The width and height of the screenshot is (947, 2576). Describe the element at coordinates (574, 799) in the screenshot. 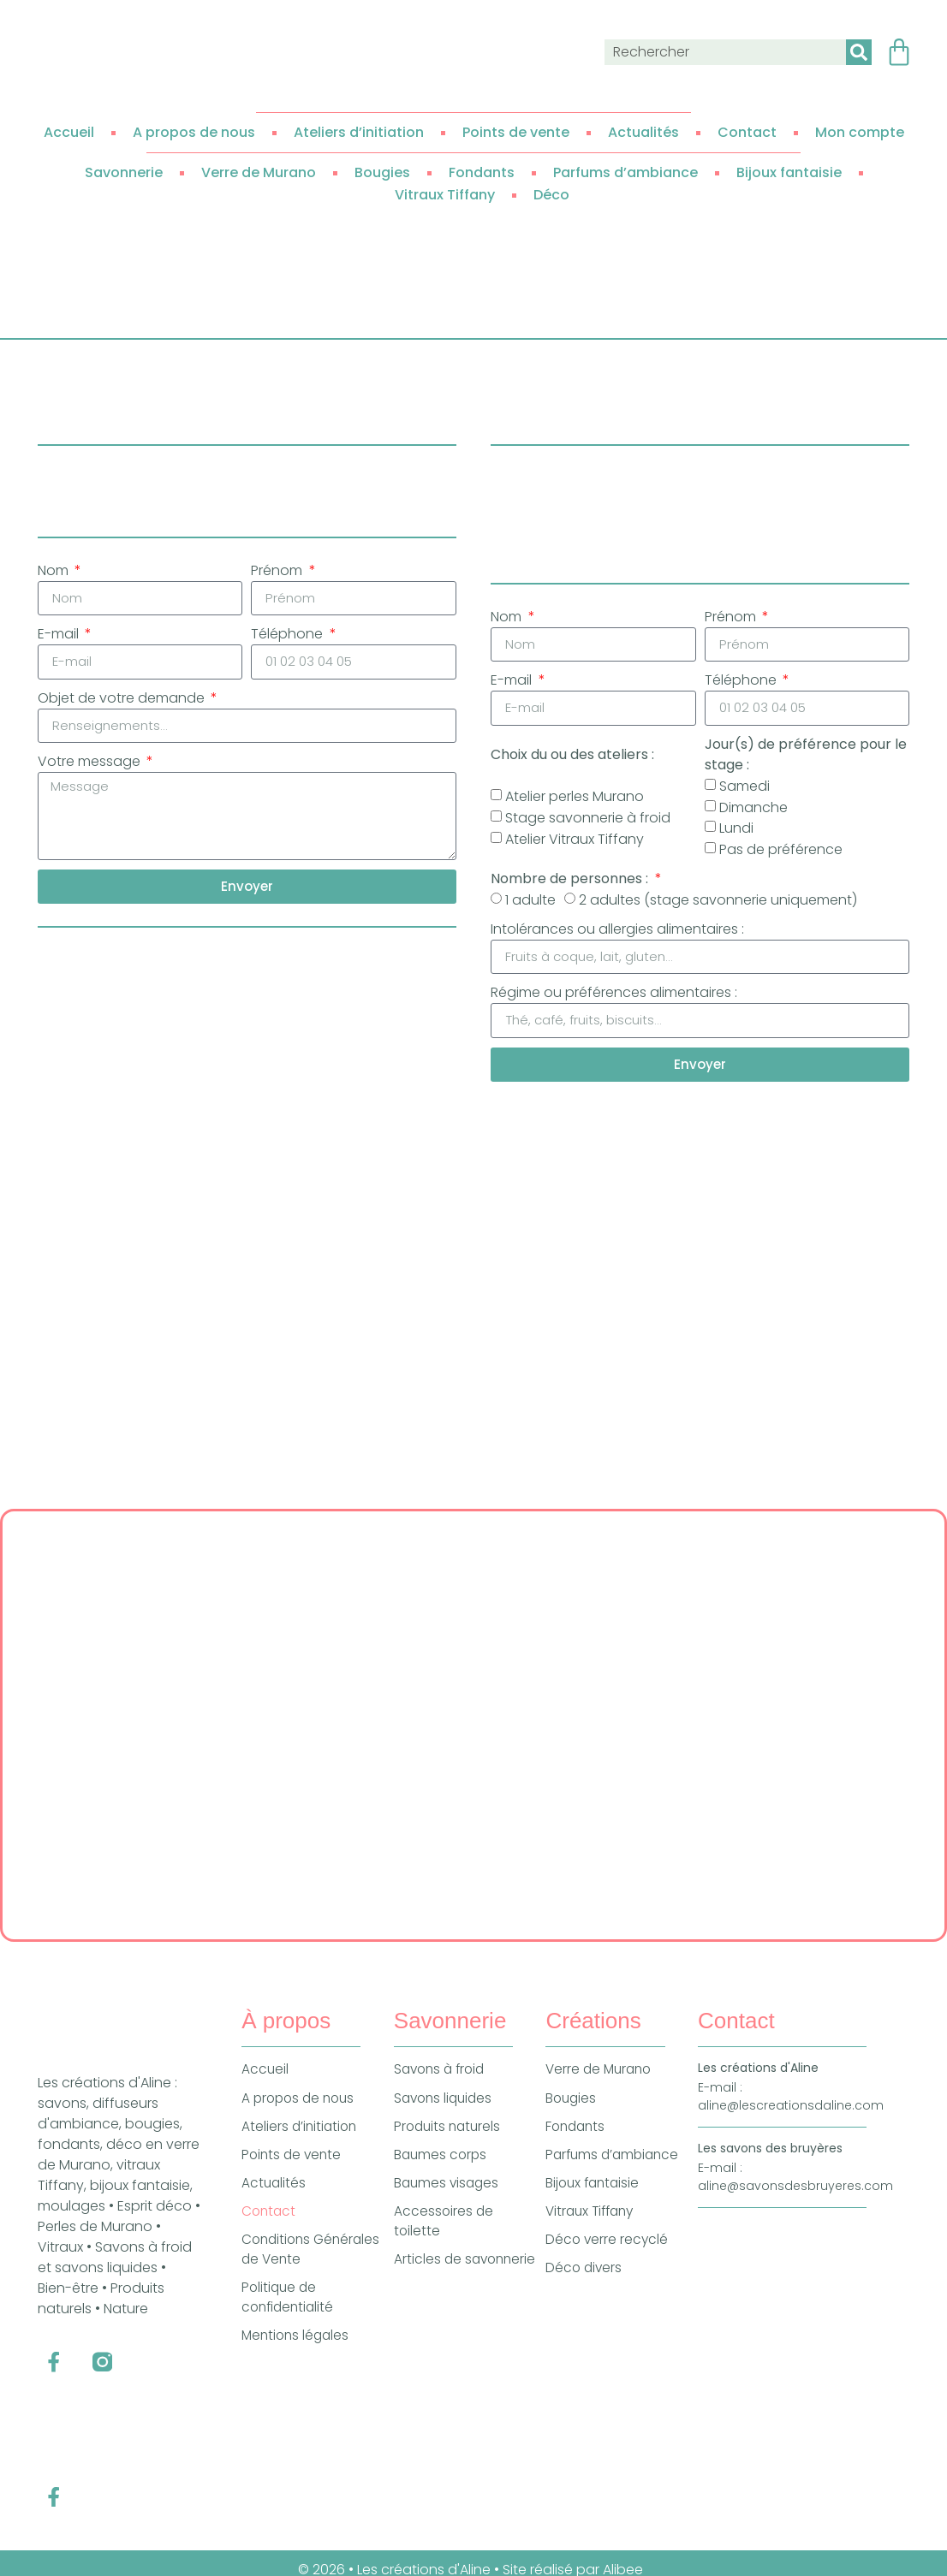

I see `Atelier perles Murano` at that location.